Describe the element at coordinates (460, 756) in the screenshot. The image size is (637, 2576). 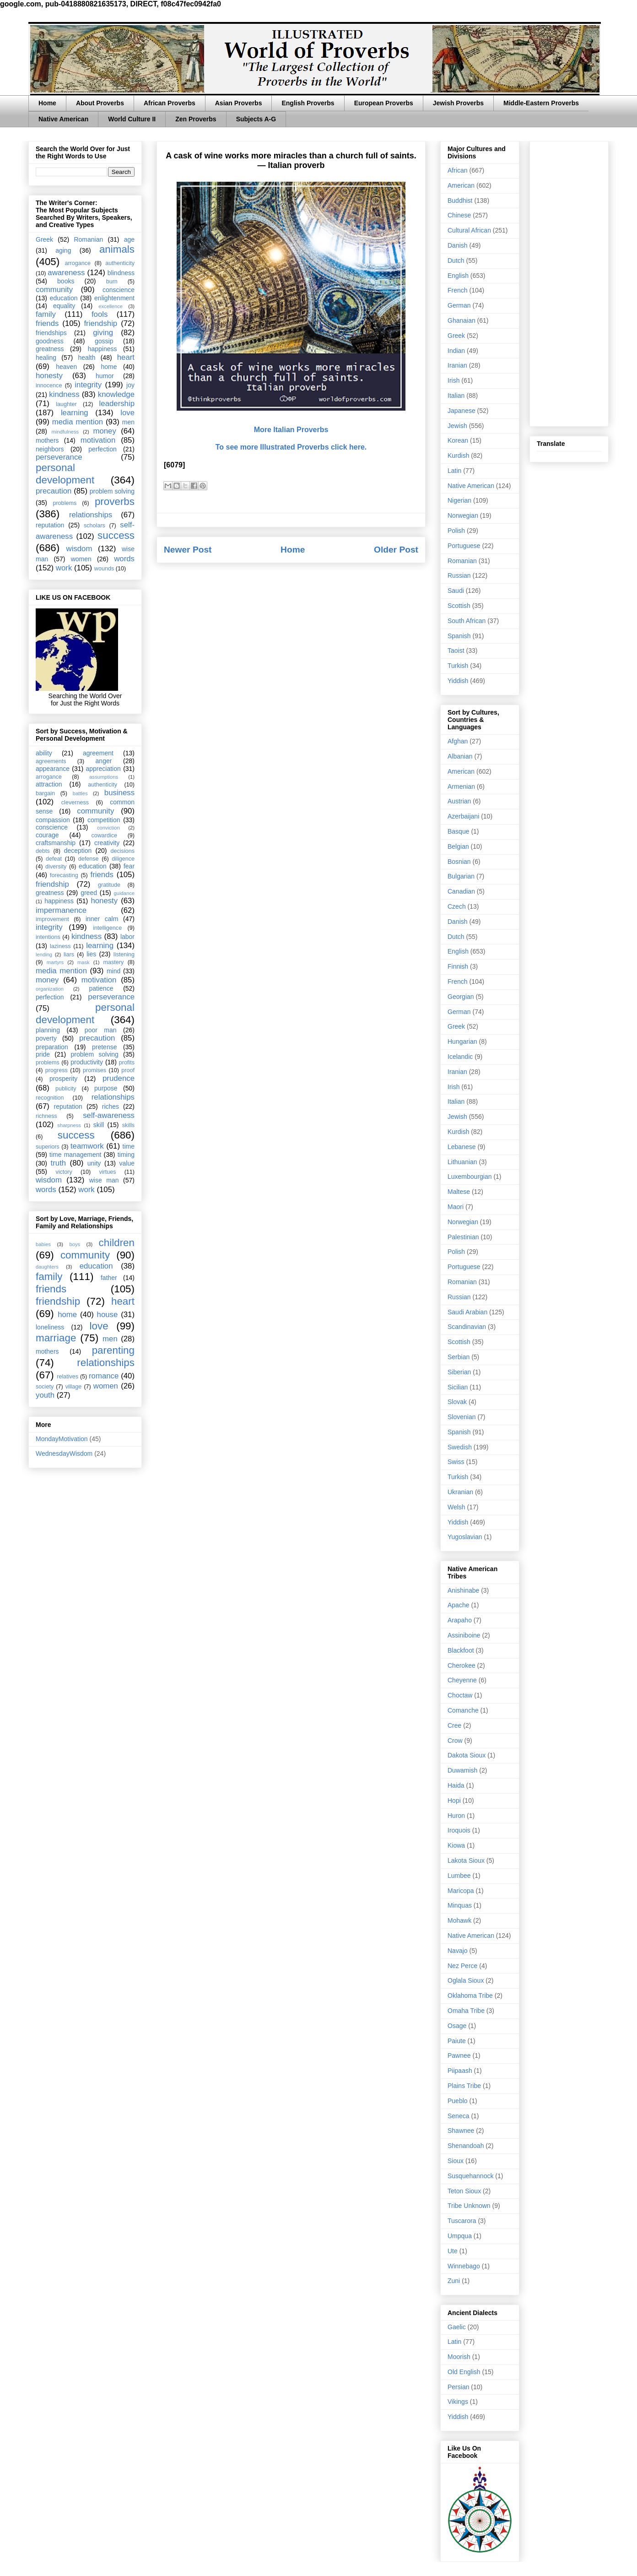
I see `Albanian` at that location.